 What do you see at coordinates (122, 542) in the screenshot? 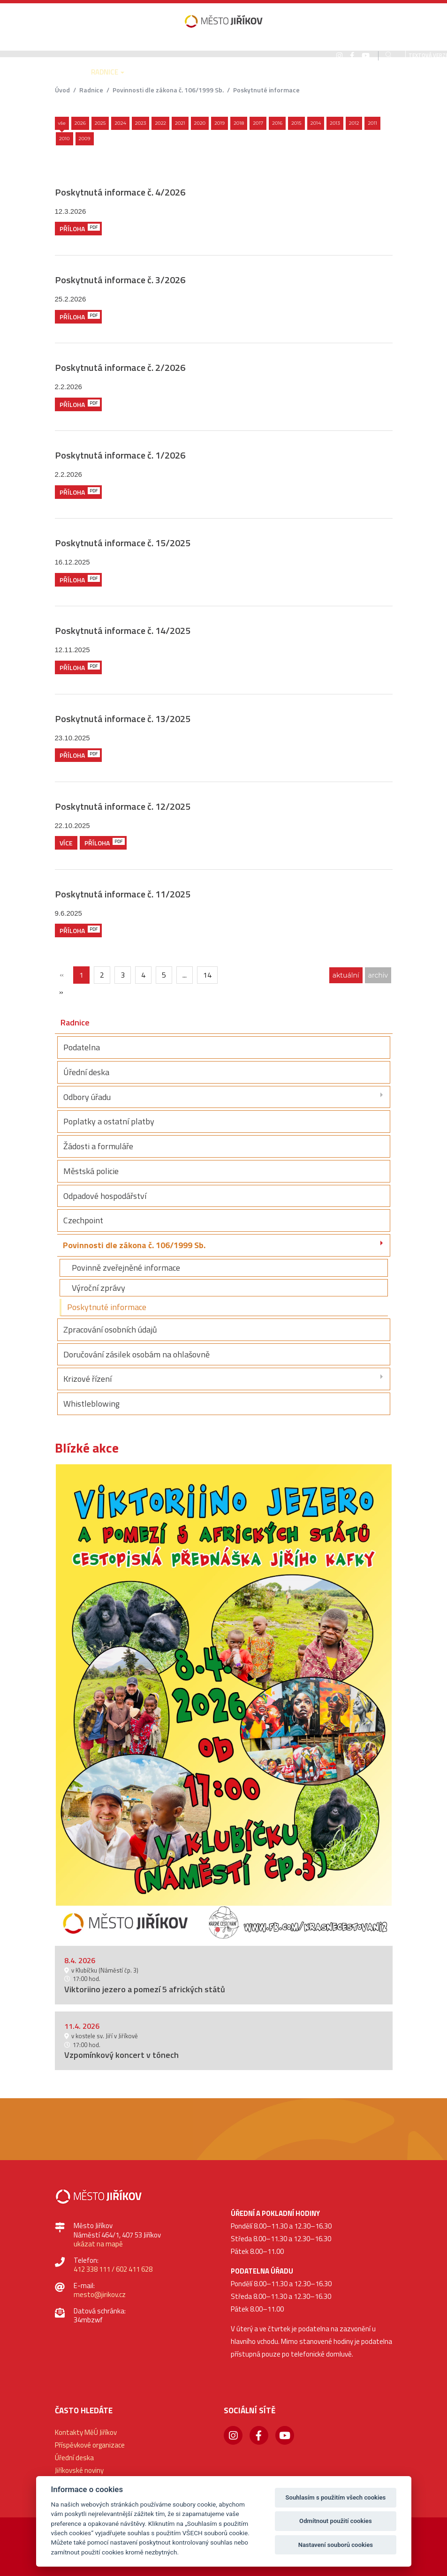
I see `Poskytnutá informace č. 15/2025` at bounding box center [122, 542].